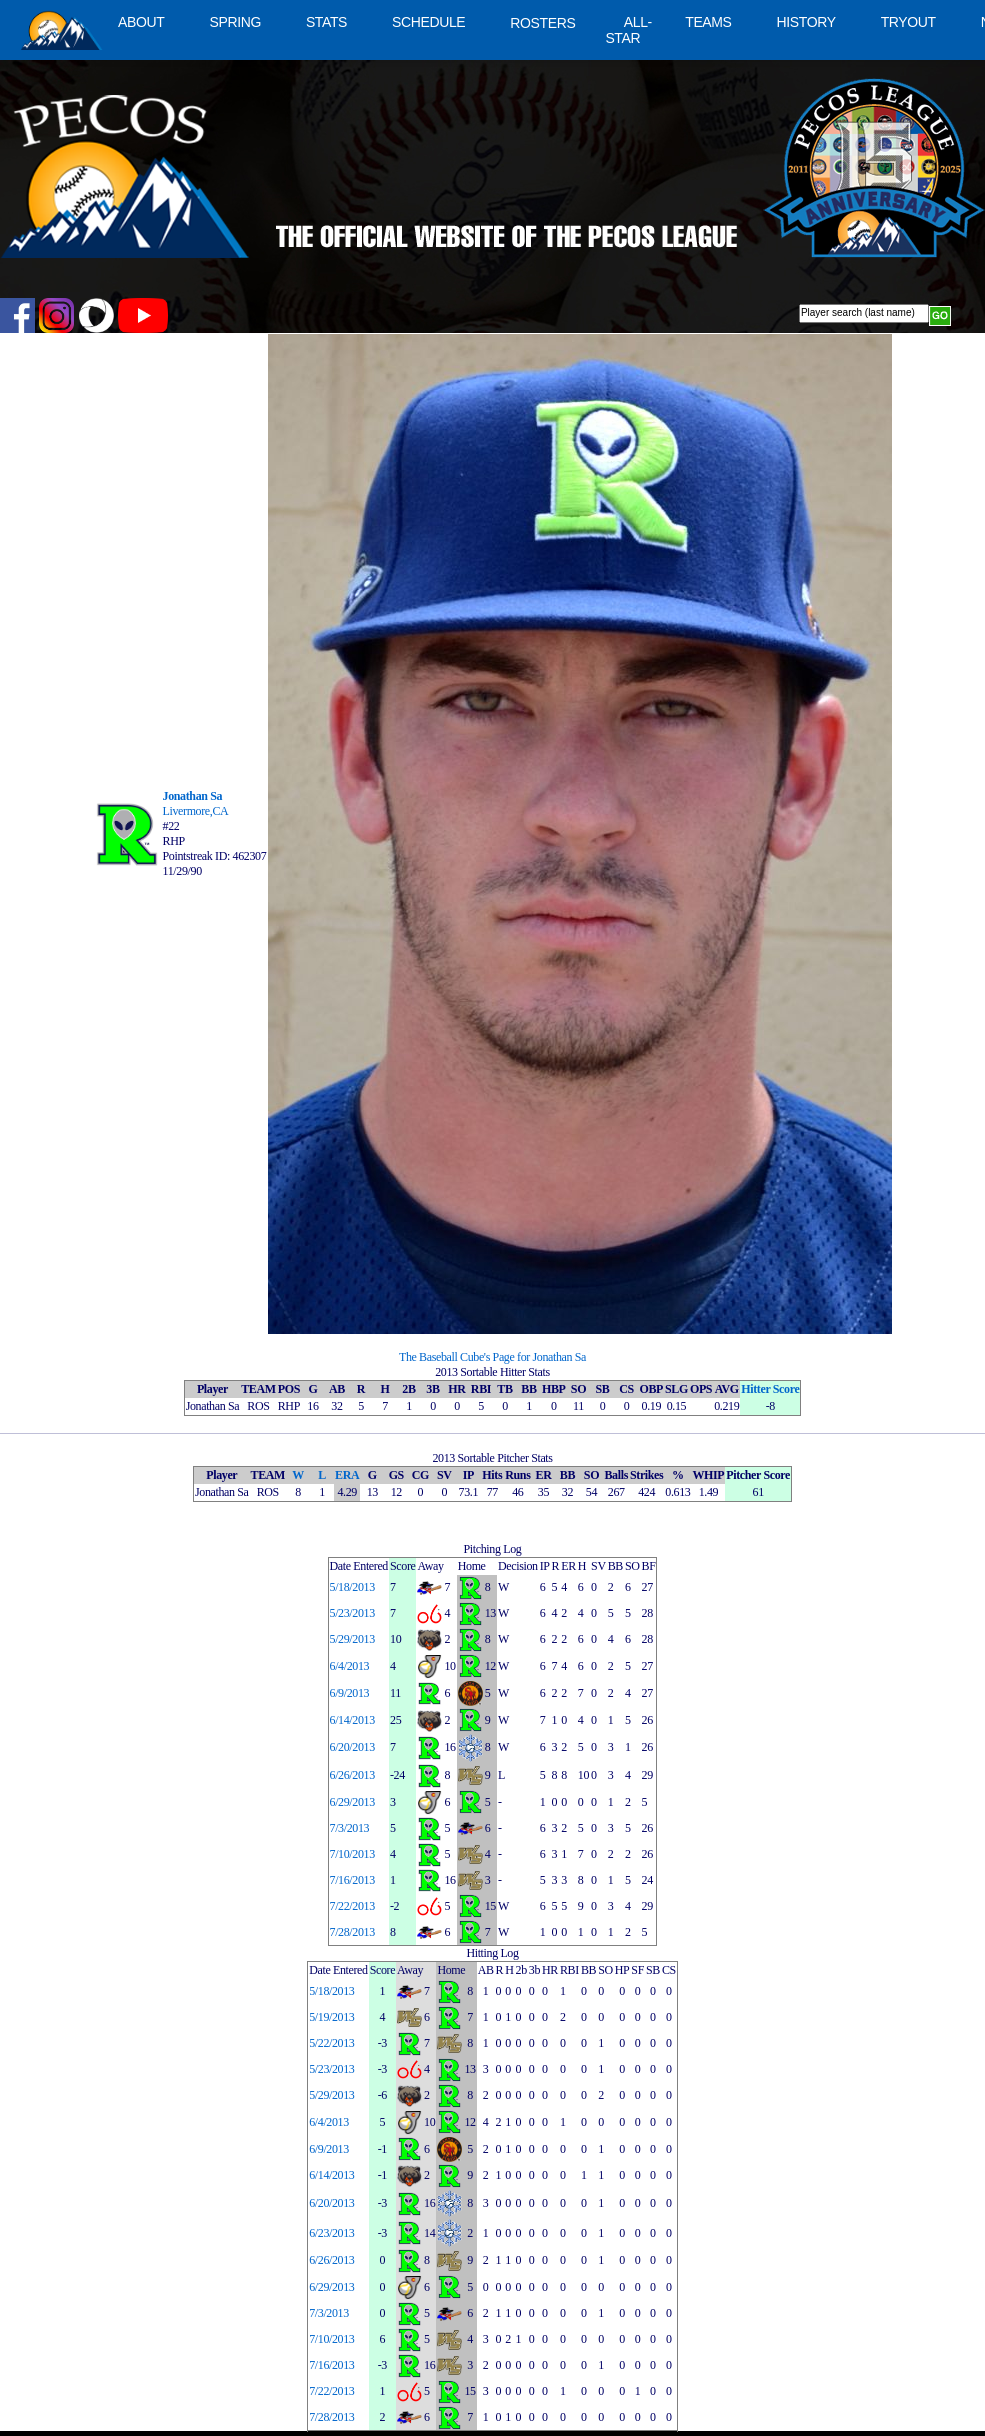 The width and height of the screenshot is (985, 2436). What do you see at coordinates (770, 1389) in the screenshot?
I see `Hitter Score` at bounding box center [770, 1389].